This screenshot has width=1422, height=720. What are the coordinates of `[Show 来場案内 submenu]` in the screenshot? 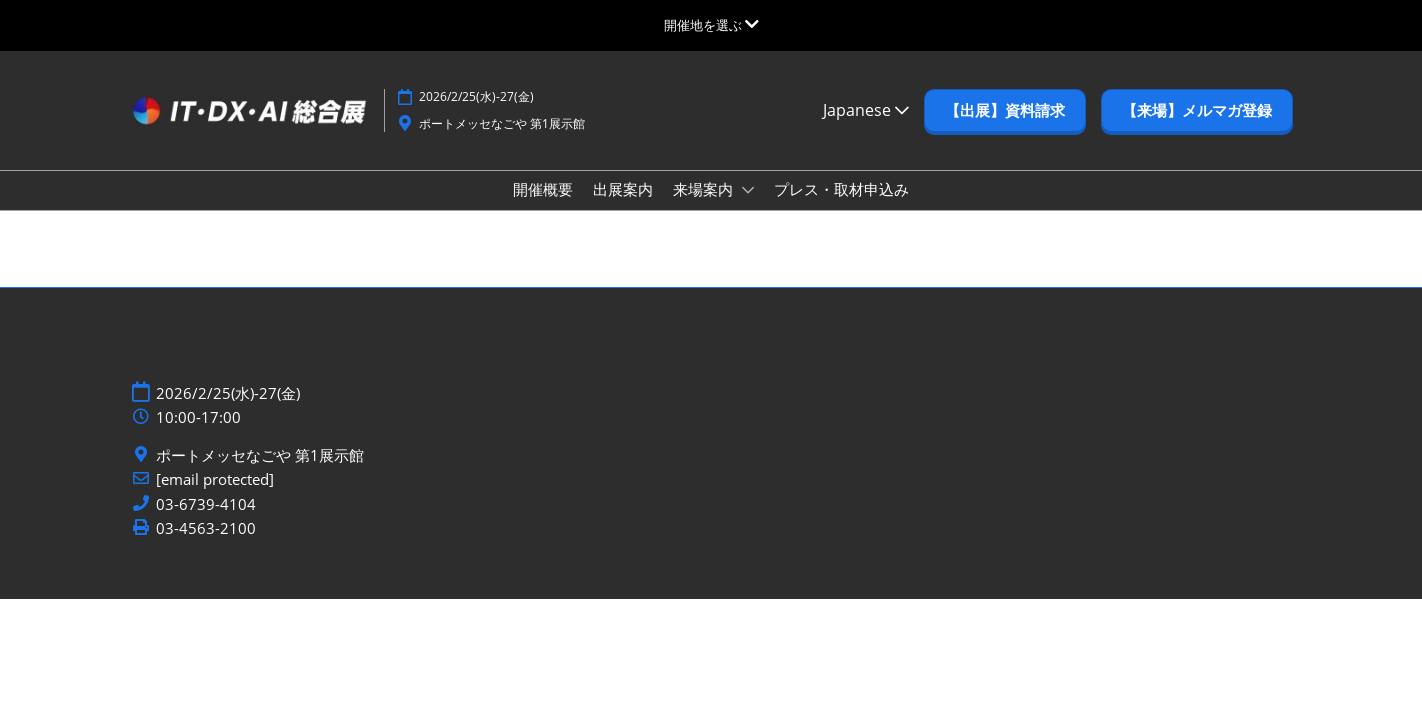 It's located at (748, 190).